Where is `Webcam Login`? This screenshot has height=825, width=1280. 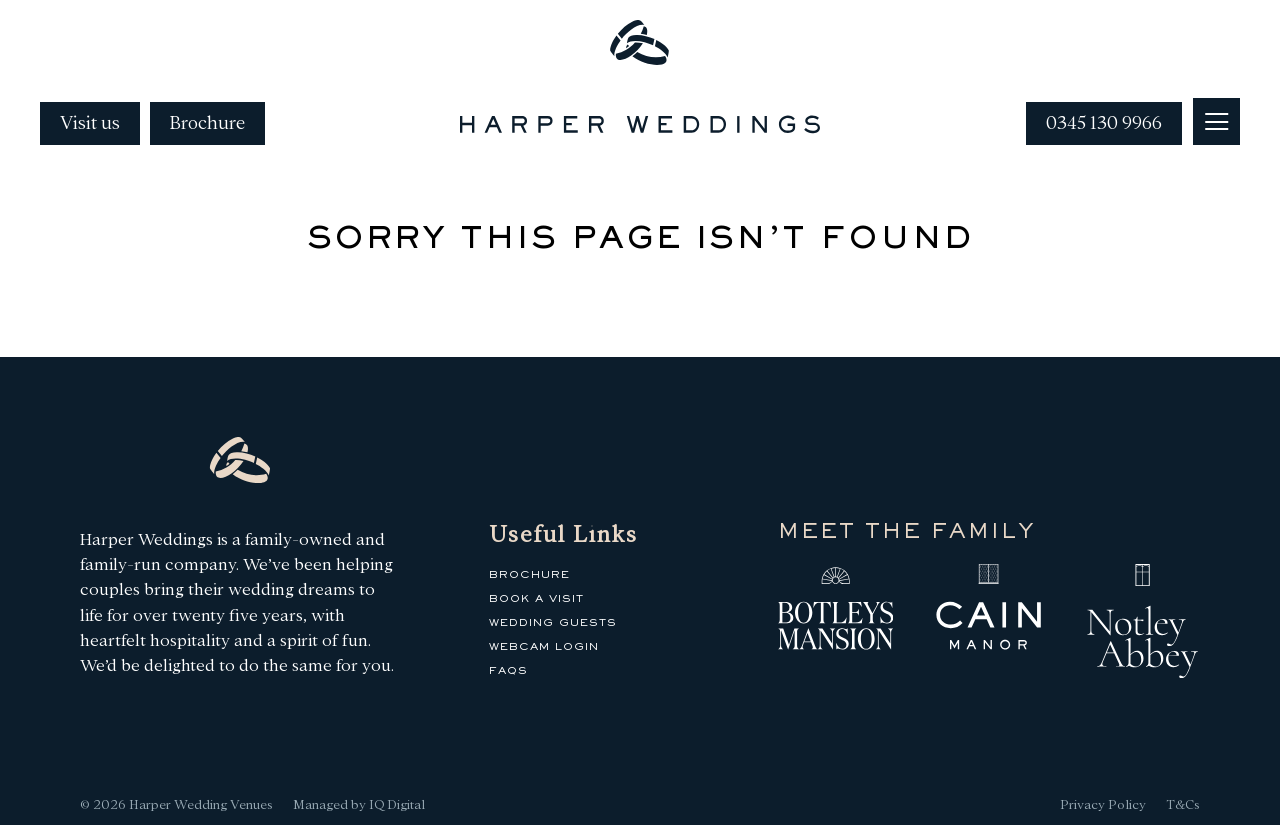
Webcam Login is located at coordinates (544, 647).